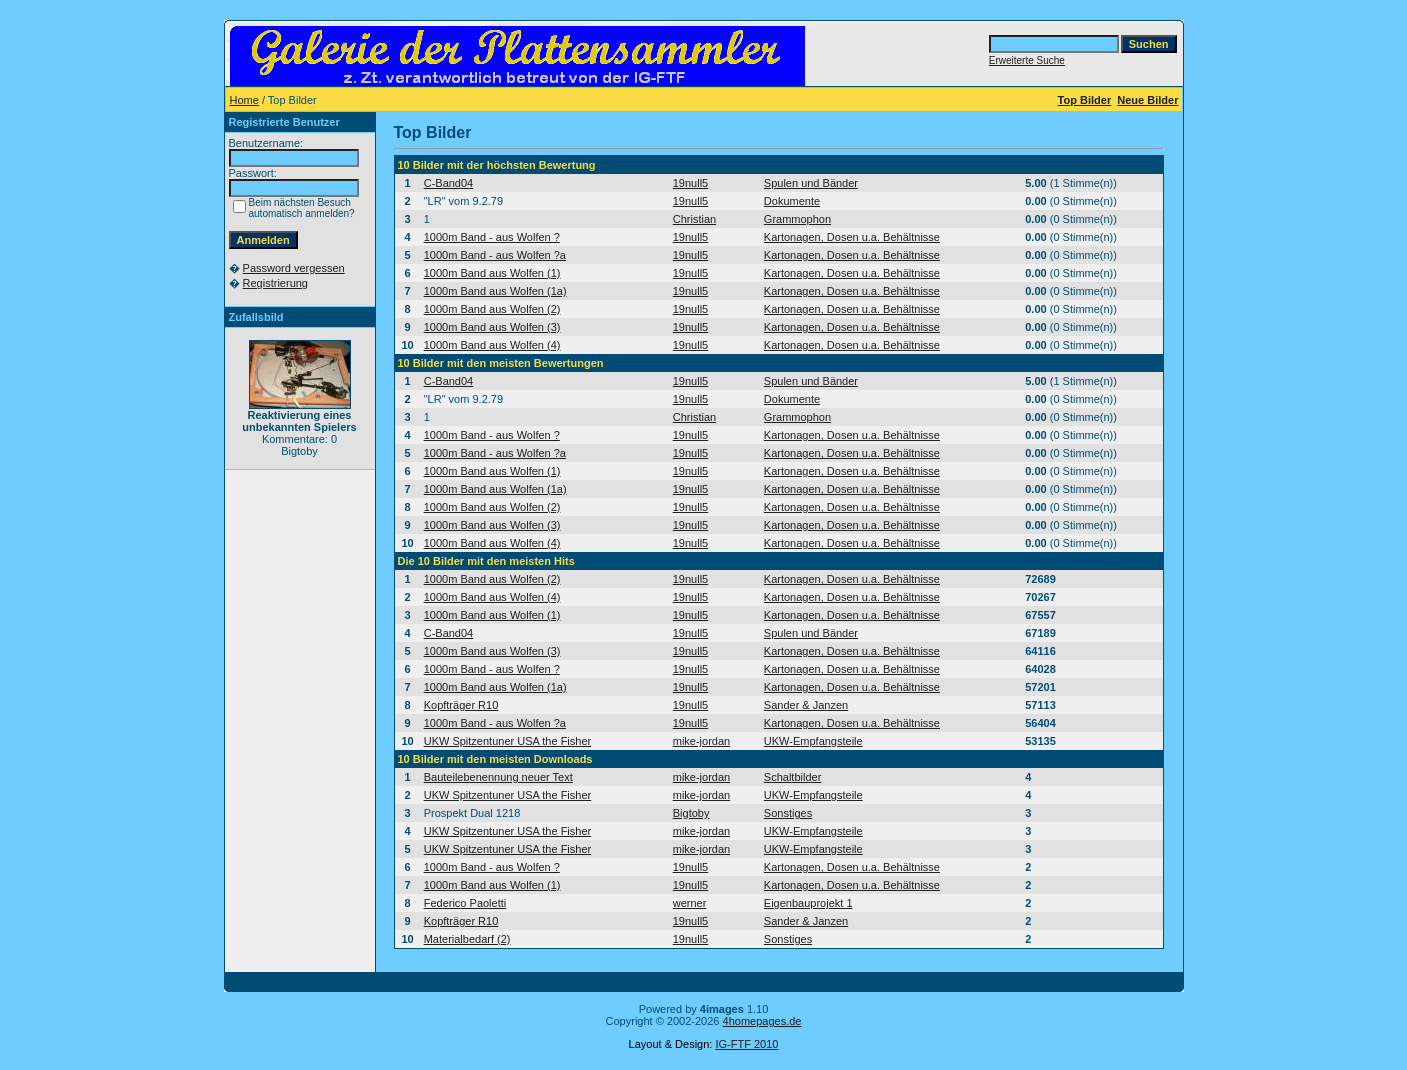  What do you see at coordinates (694, 219) in the screenshot?
I see `Christian` at bounding box center [694, 219].